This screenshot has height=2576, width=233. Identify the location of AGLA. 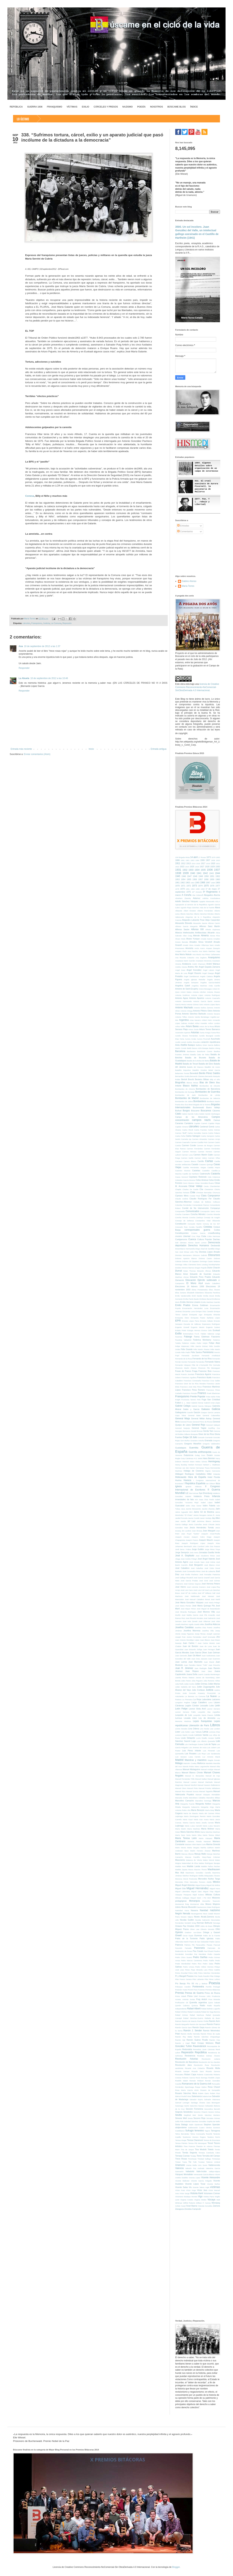
(217, 901).